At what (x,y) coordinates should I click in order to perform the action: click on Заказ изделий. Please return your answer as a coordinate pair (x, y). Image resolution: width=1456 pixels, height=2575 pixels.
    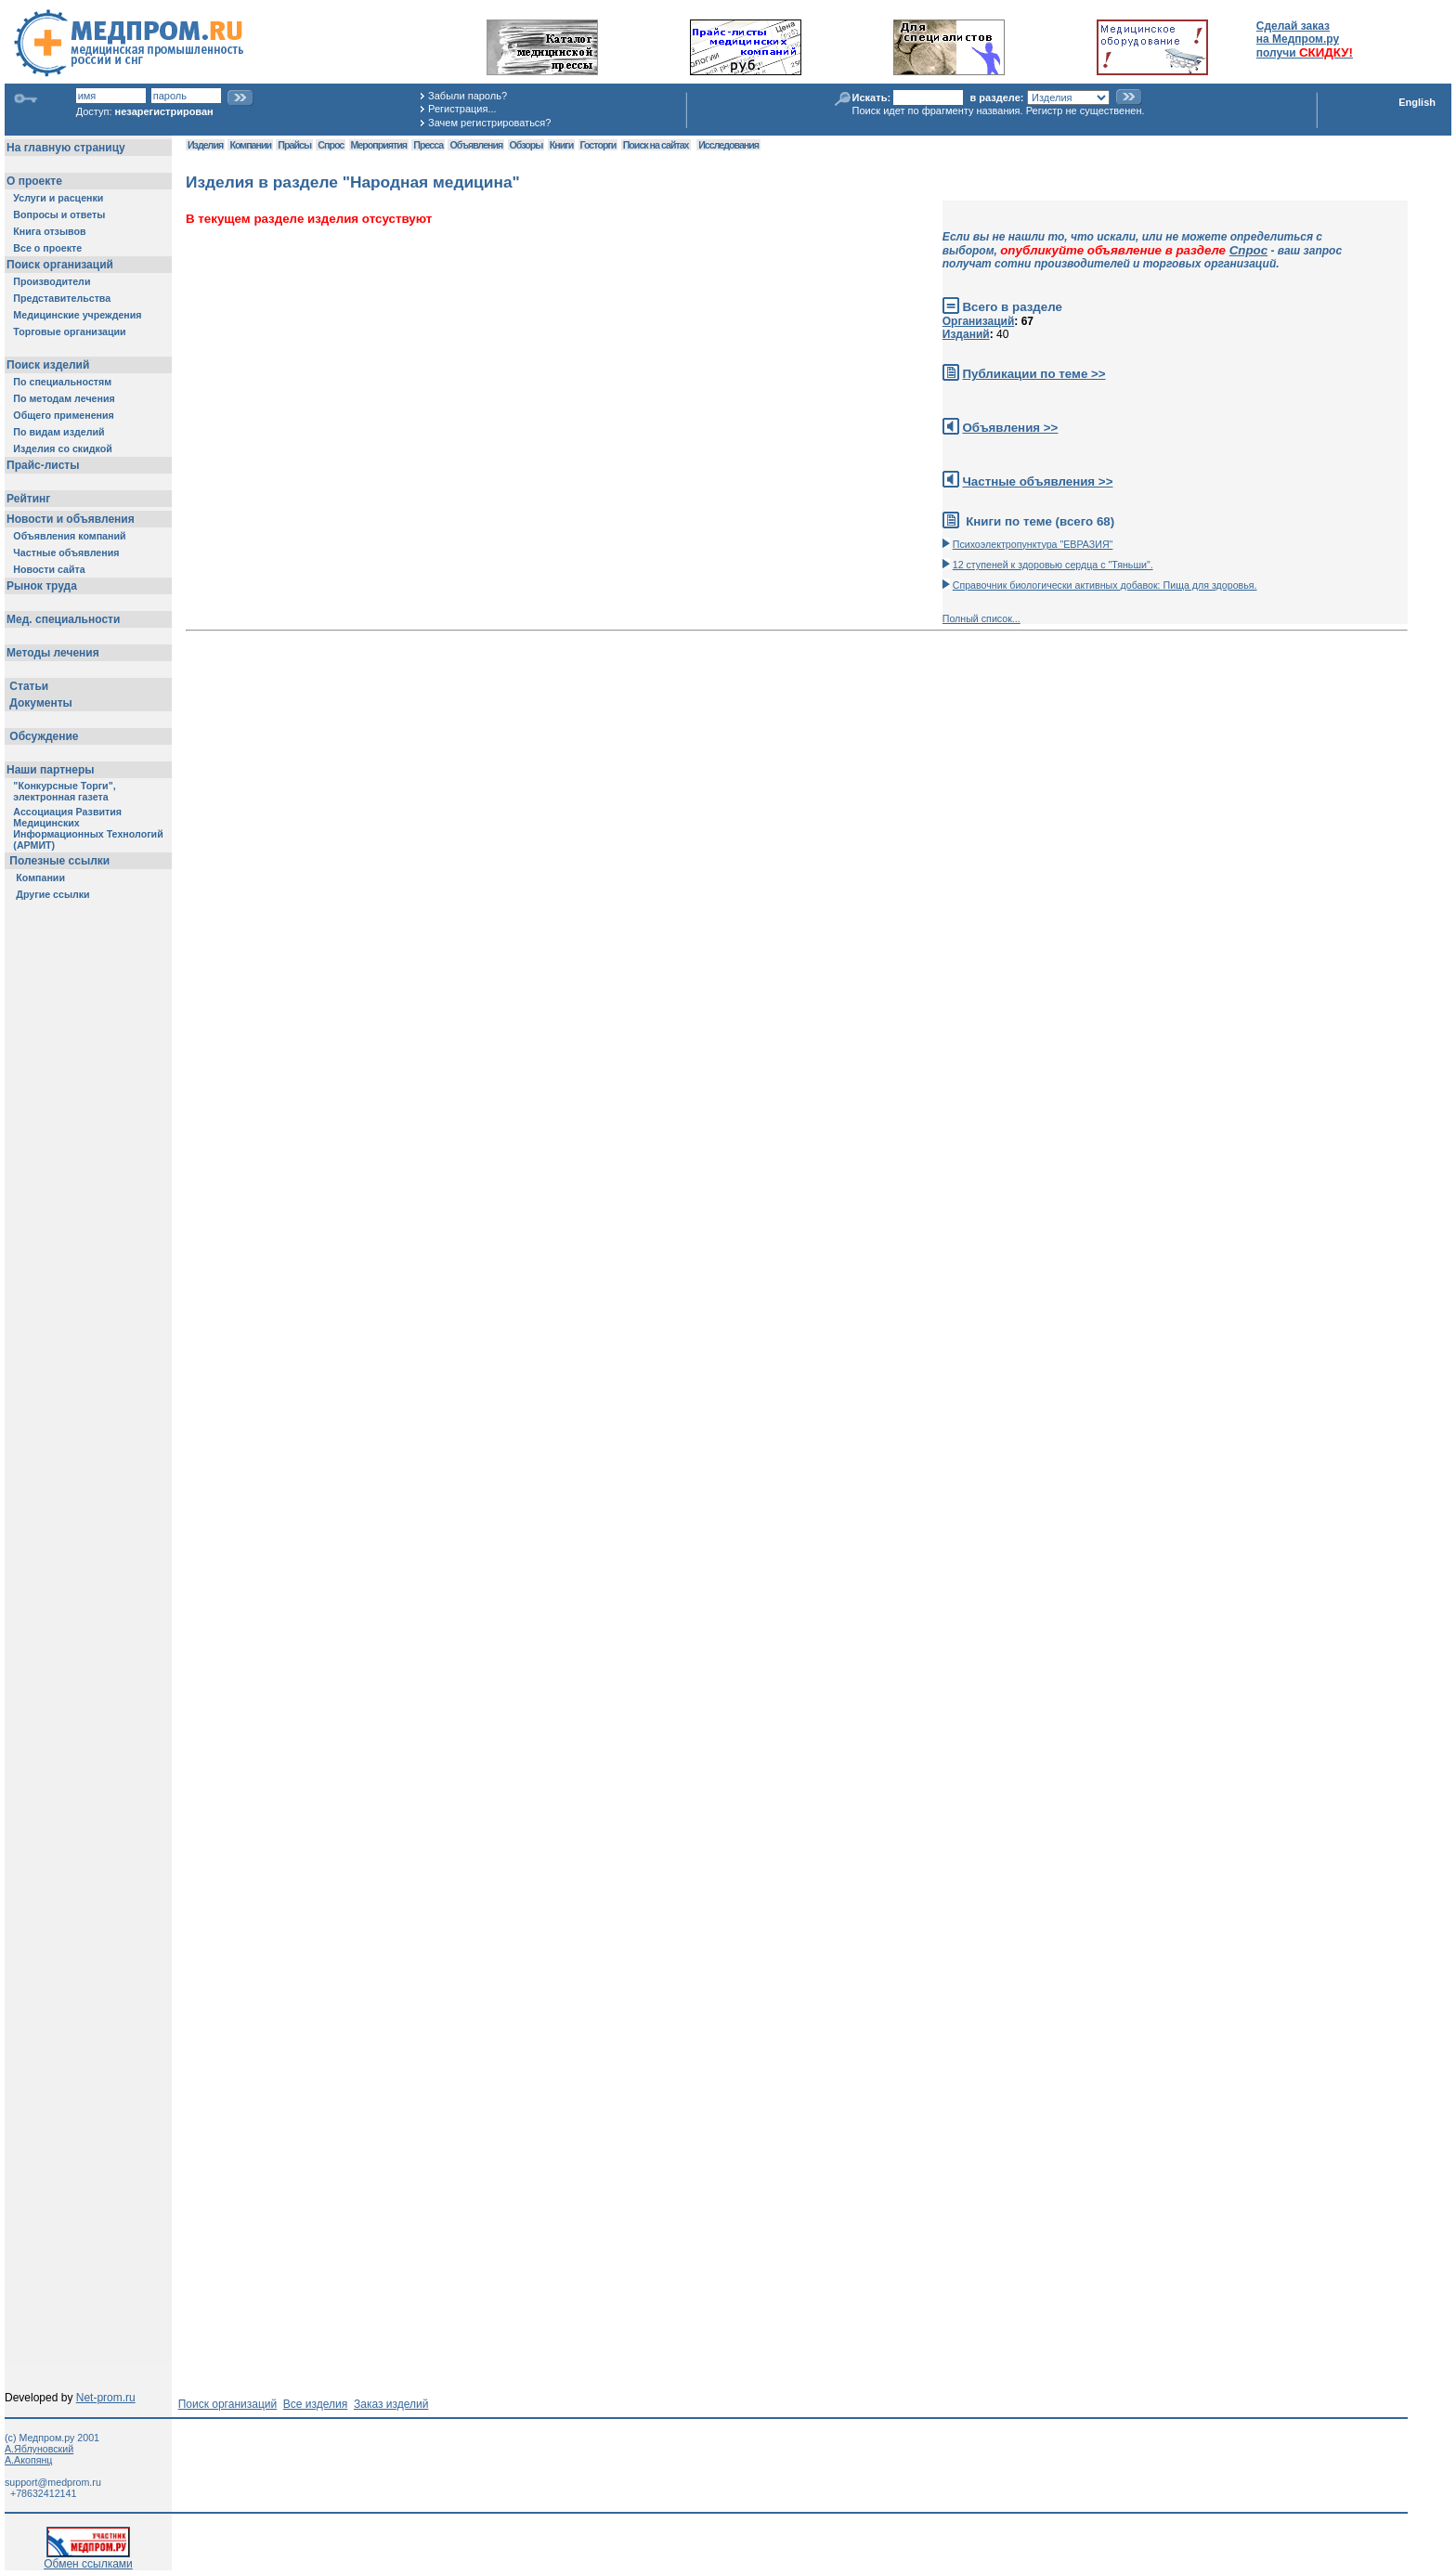
    Looking at the image, I should click on (391, 2404).